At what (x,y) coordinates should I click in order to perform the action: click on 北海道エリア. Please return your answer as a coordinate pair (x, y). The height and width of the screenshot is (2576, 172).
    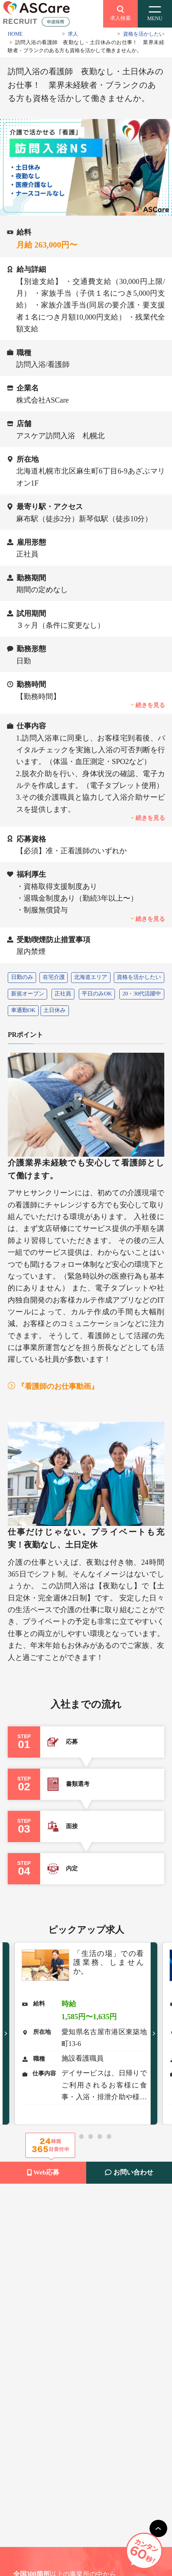
    Looking at the image, I should click on (90, 977).